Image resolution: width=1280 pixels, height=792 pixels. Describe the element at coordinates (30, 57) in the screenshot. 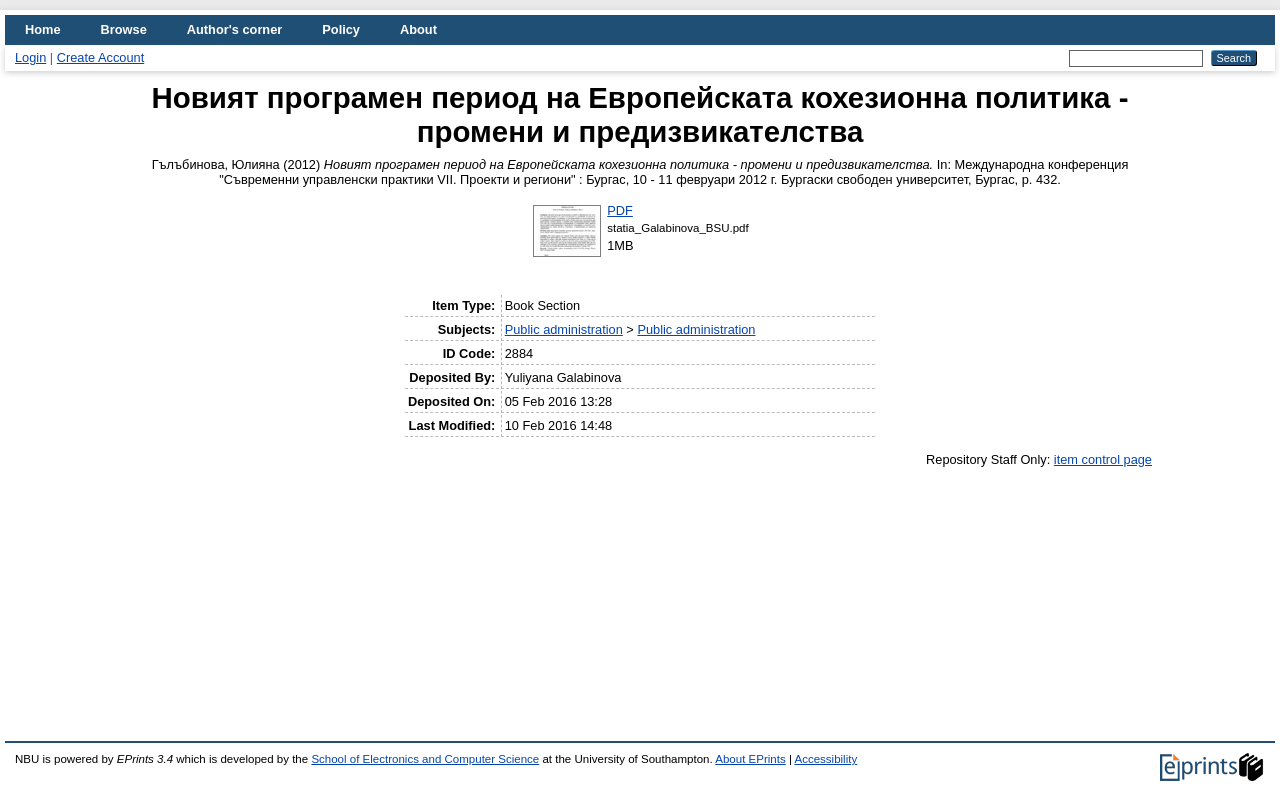

I see `Login` at that location.